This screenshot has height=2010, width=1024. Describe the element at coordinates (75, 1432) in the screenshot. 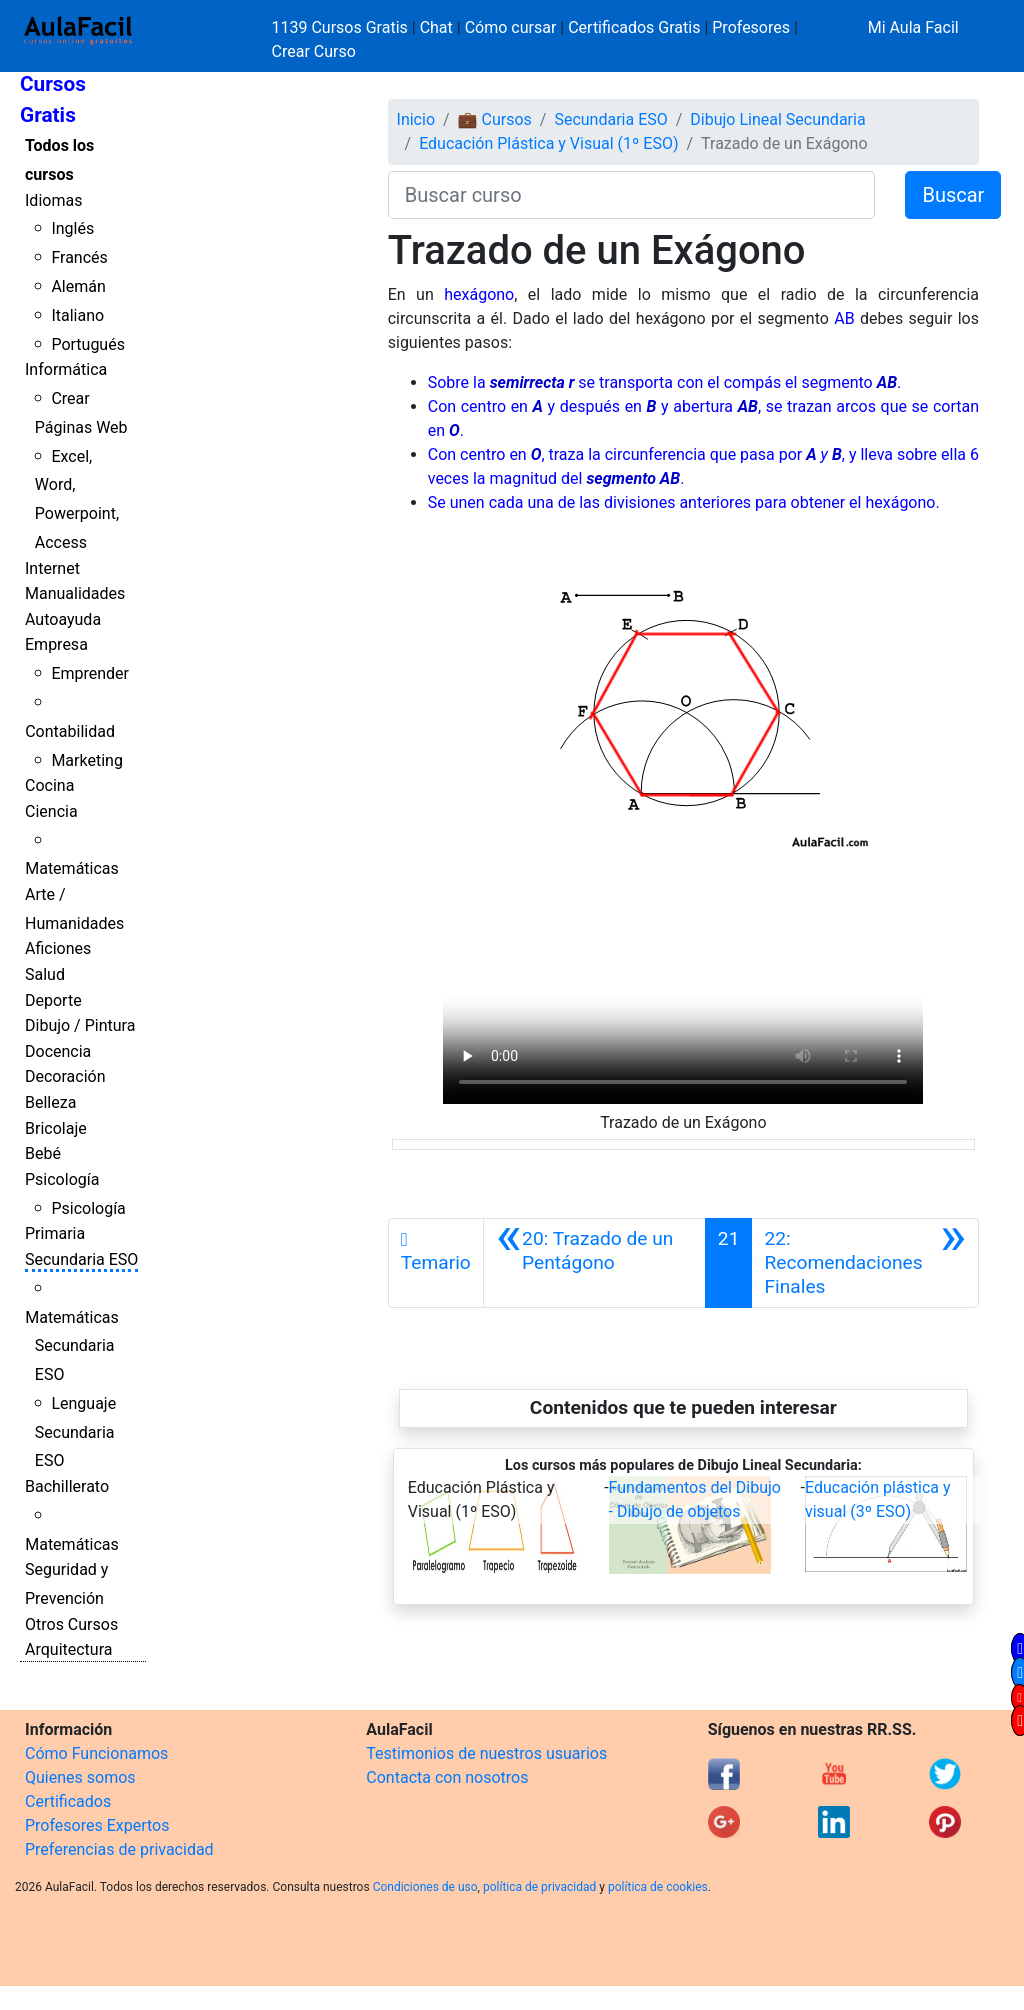

I see `Lenguaje Secundaria ESO` at that location.